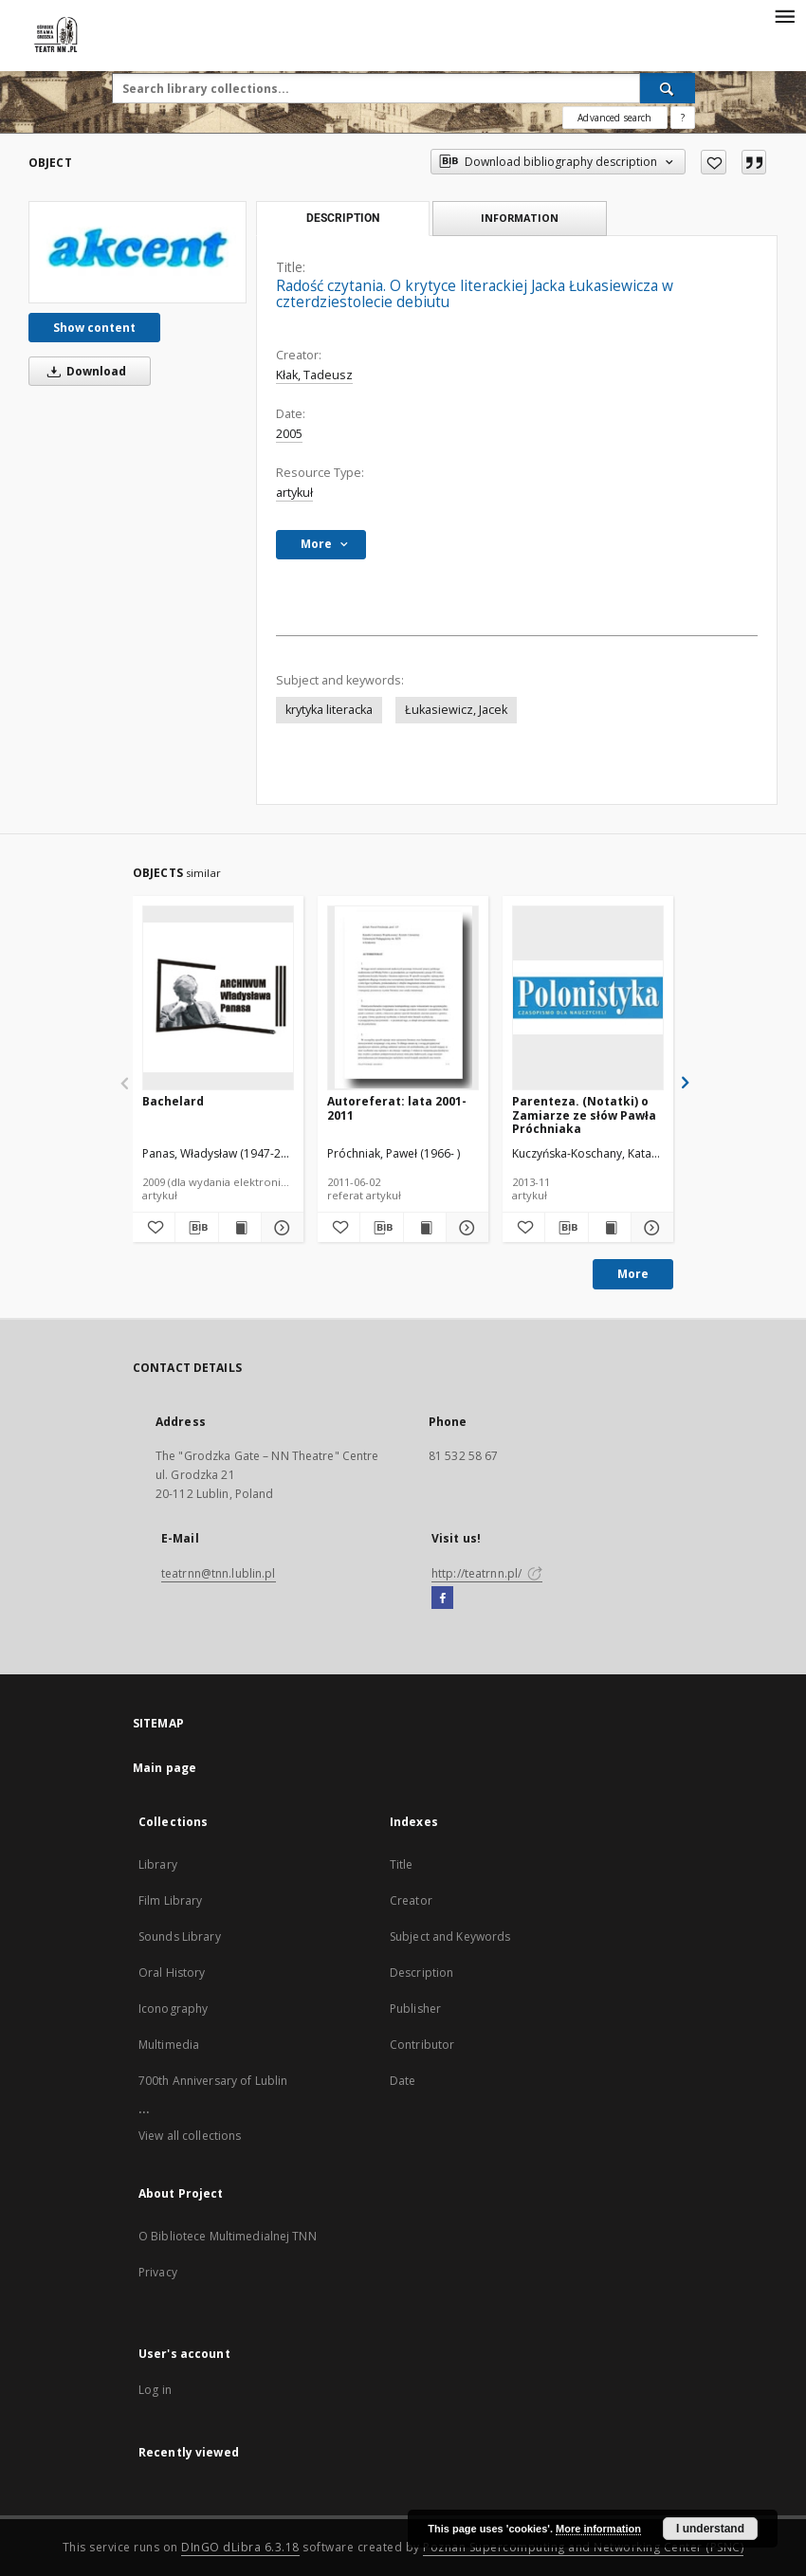 The width and height of the screenshot is (806, 2576). I want to click on Privacy, so click(157, 2272).